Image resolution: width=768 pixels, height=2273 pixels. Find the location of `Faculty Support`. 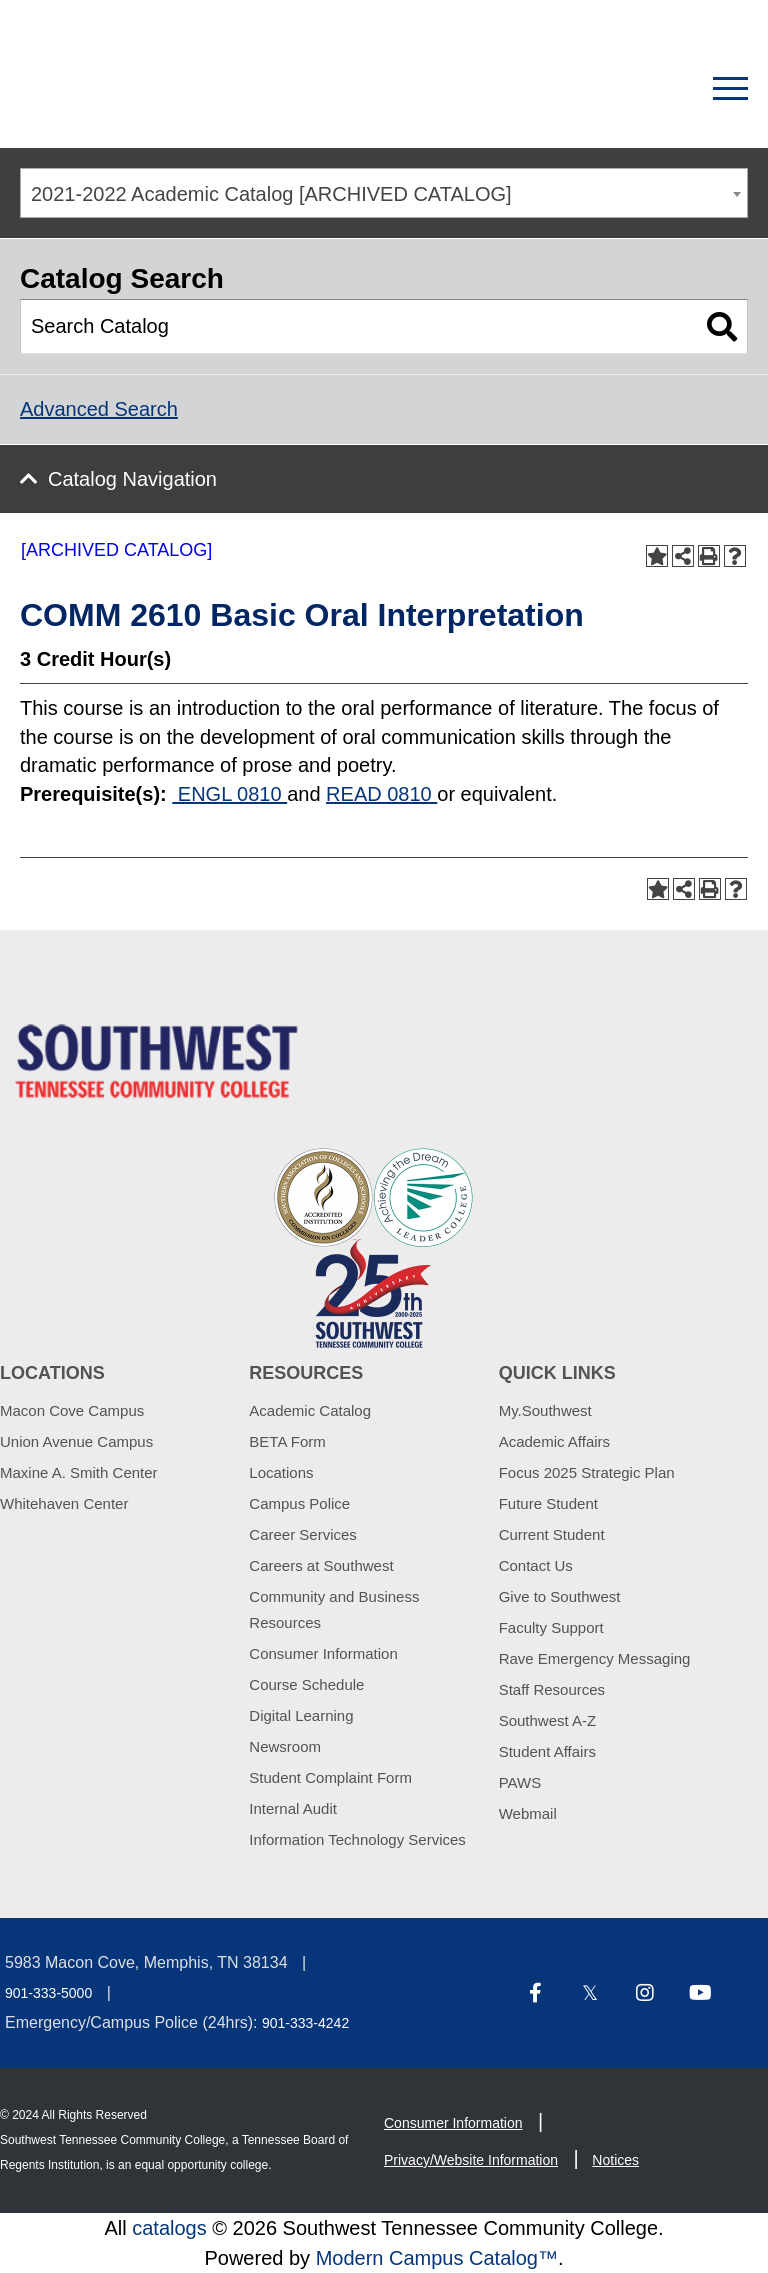

Faculty Support is located at coordinates (551, 1627).